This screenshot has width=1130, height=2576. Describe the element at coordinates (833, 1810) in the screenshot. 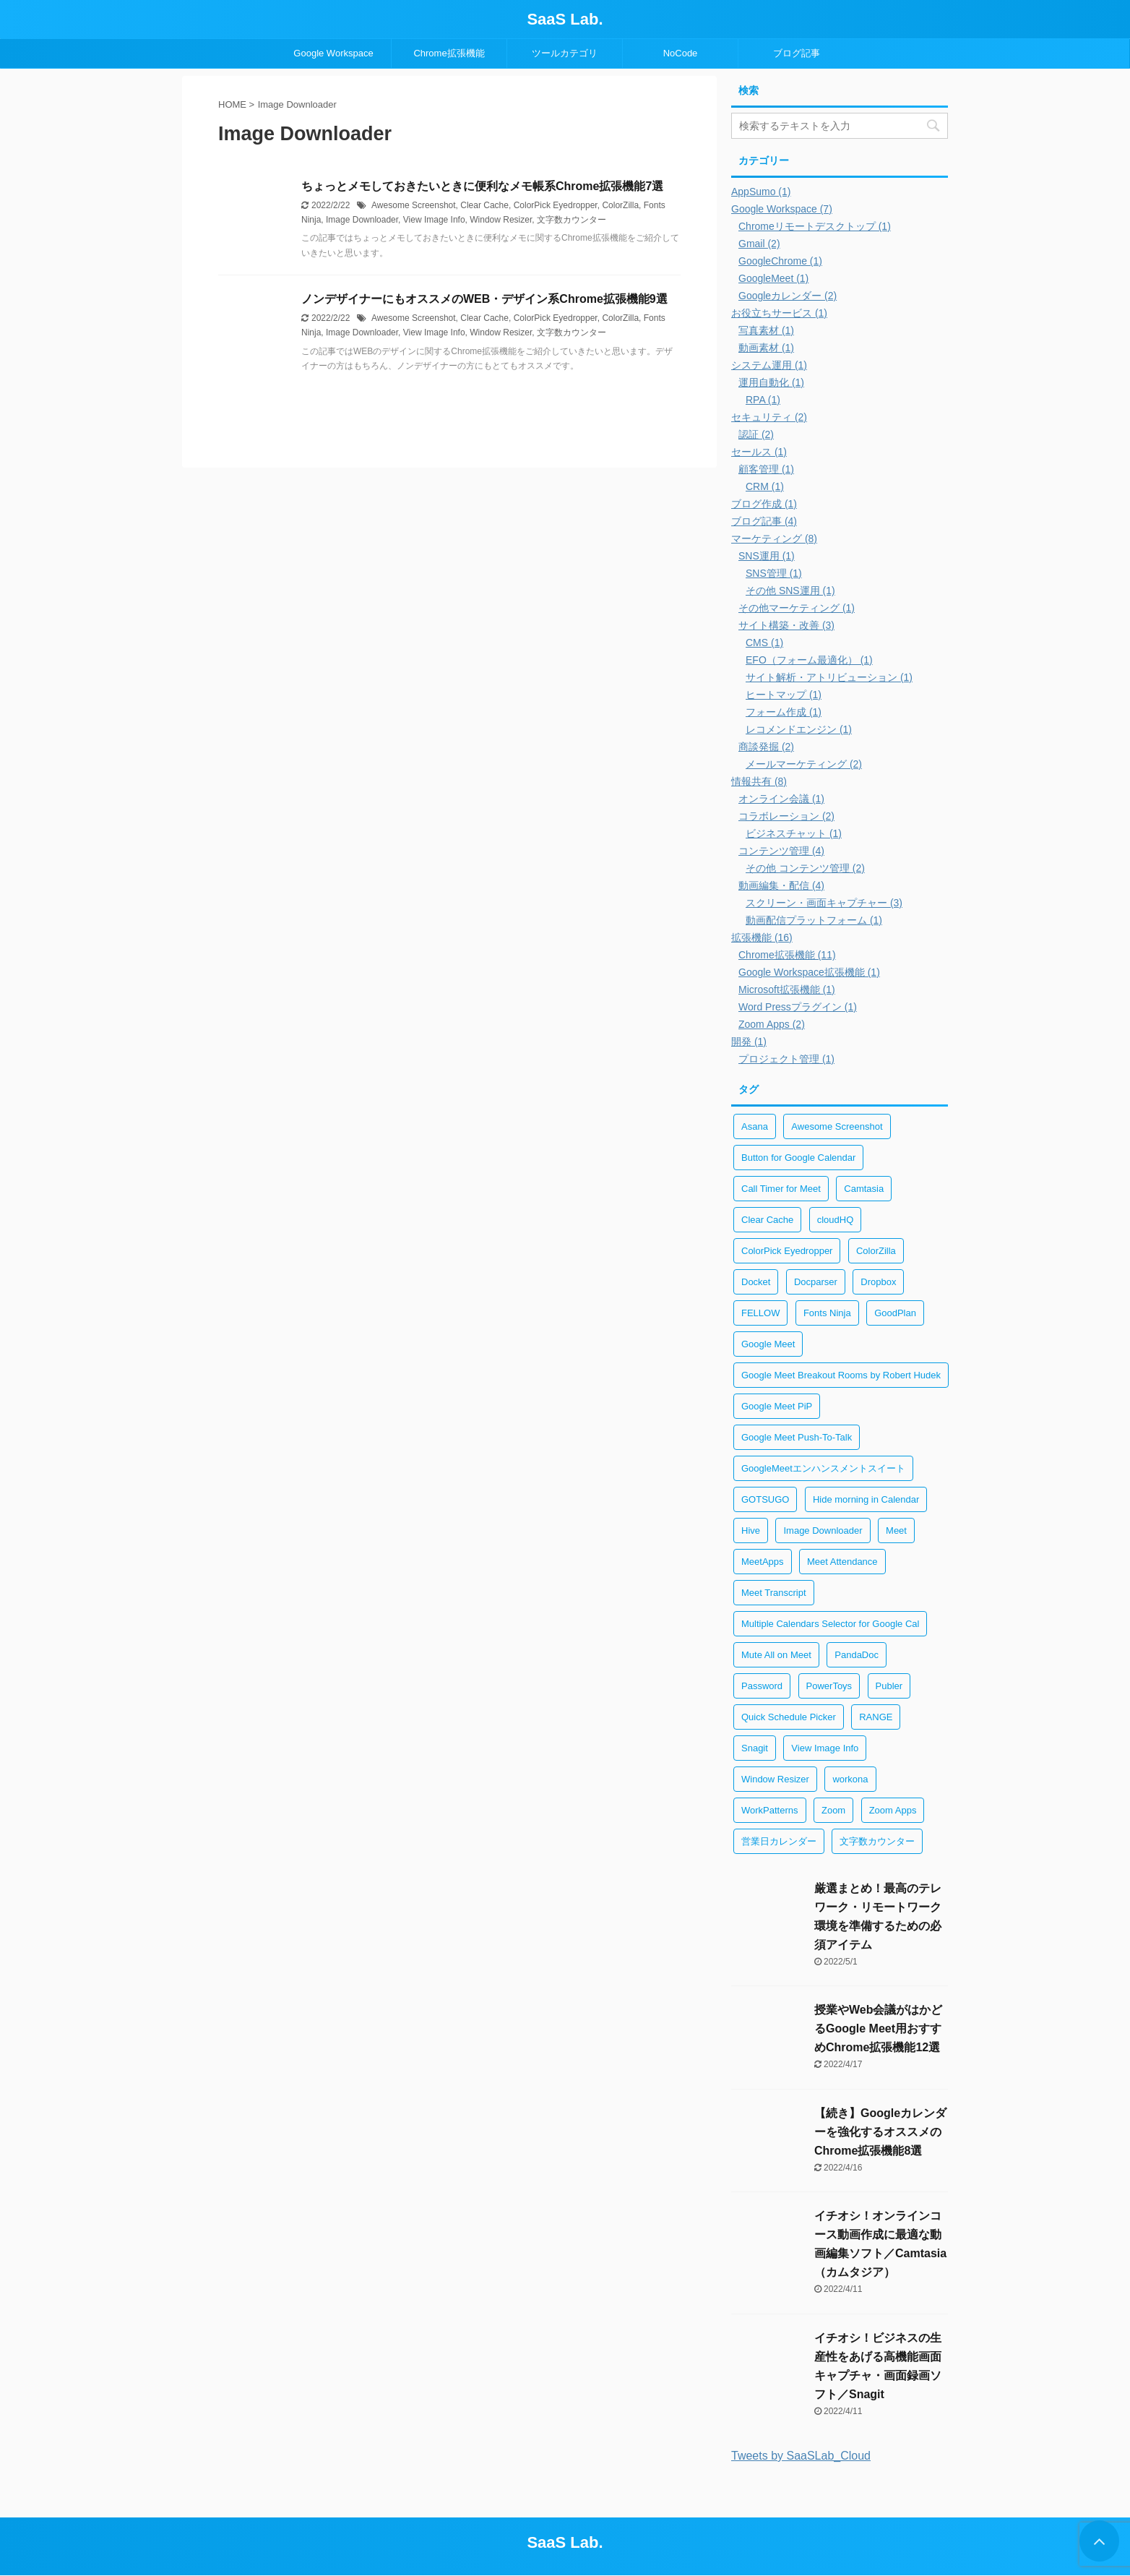

I see `Zoom [Zoom (2個の項目)]` at that location.